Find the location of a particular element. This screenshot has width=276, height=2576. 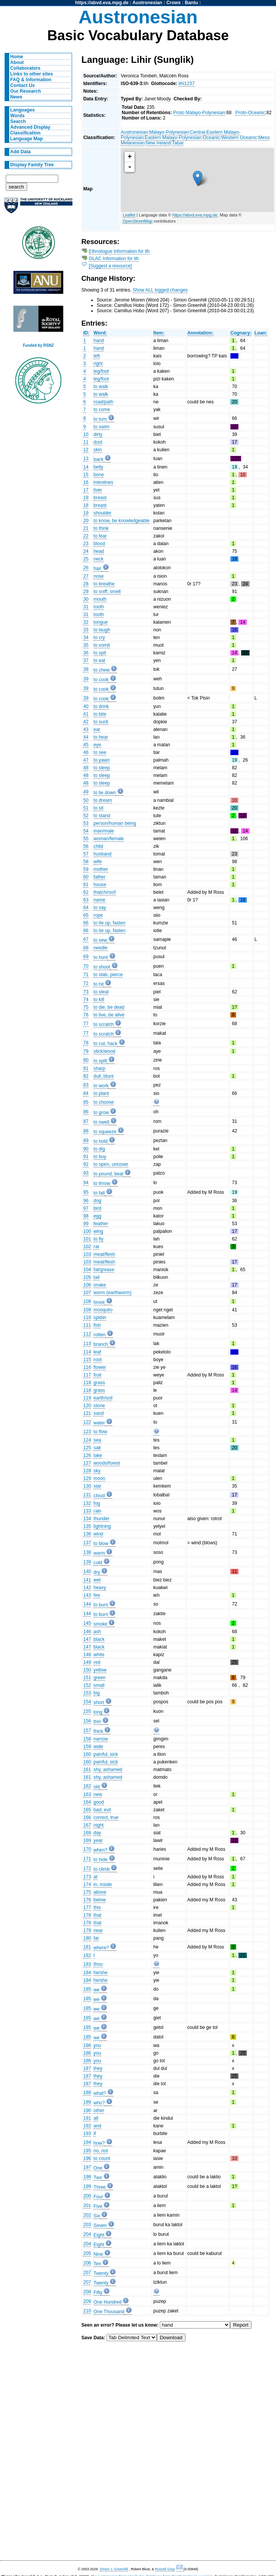

dog is located at coordinates (97, 1200).